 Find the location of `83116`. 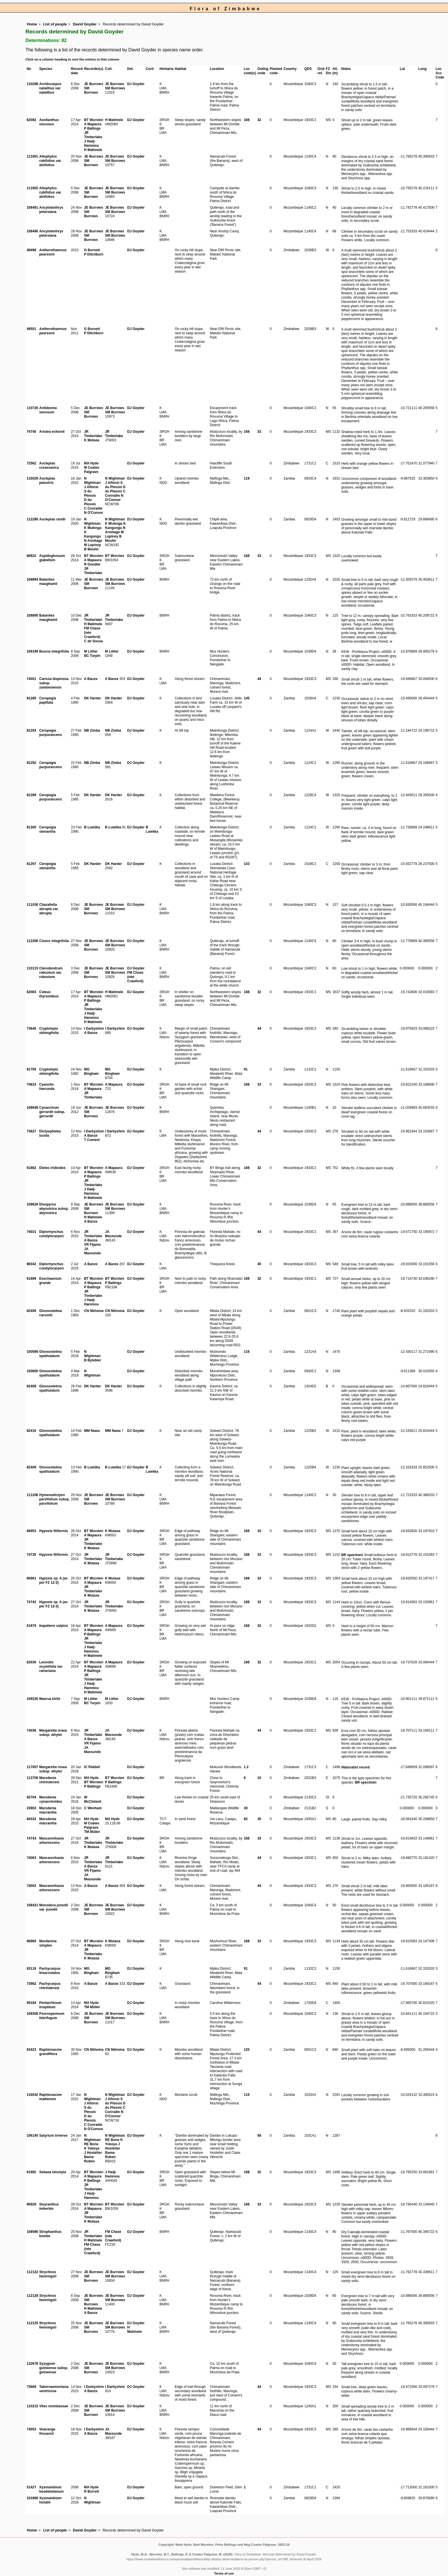

83116 is located at coordinates (31, 1969).